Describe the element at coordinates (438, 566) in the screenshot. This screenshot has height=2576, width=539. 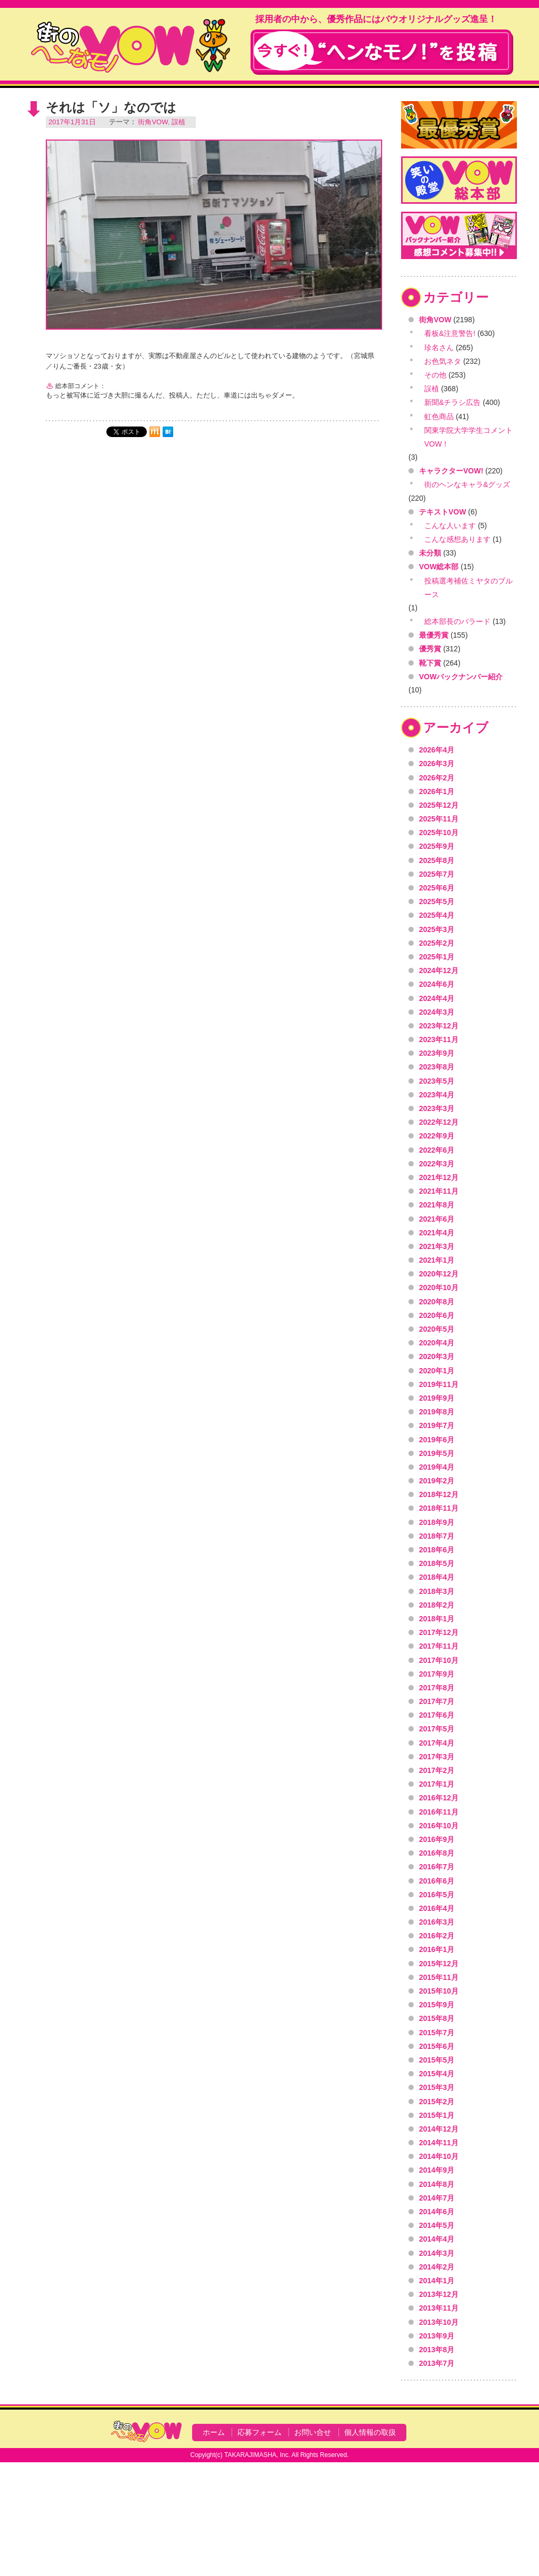
I see `VOW総本部` at that location.